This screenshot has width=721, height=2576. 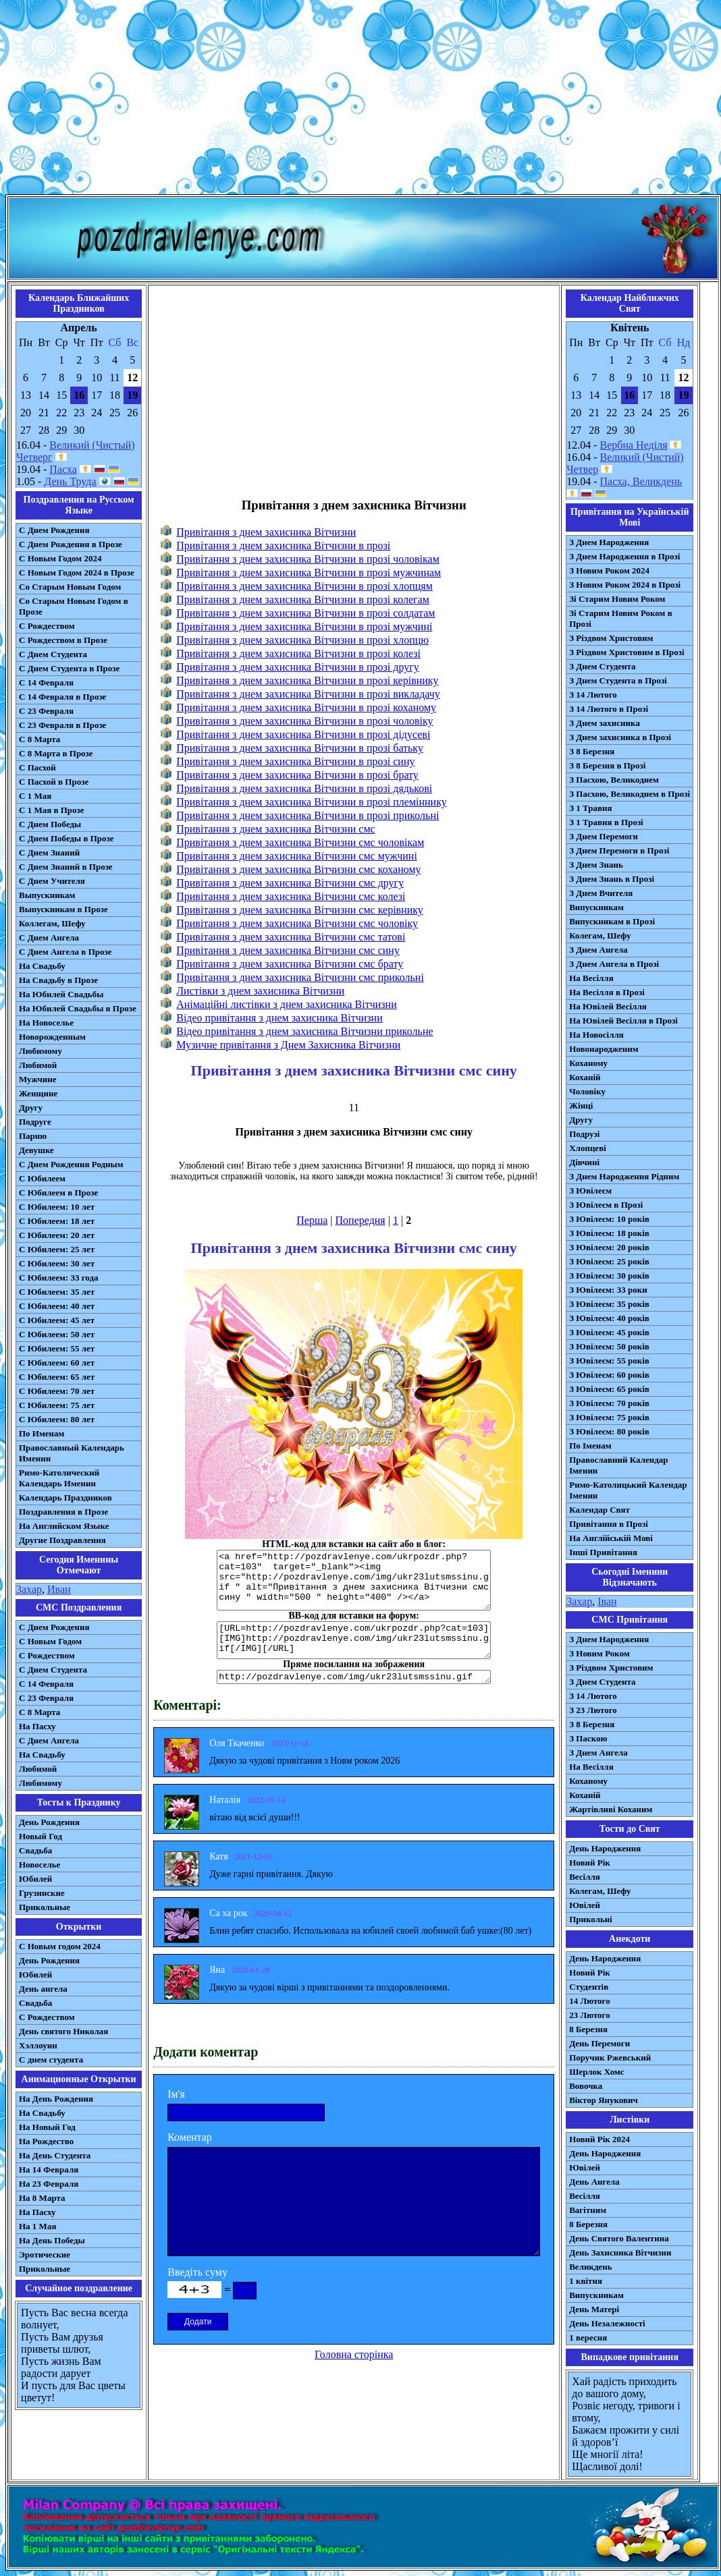 I want to click on День Святого Валентина, so click(x=619, y=2238).